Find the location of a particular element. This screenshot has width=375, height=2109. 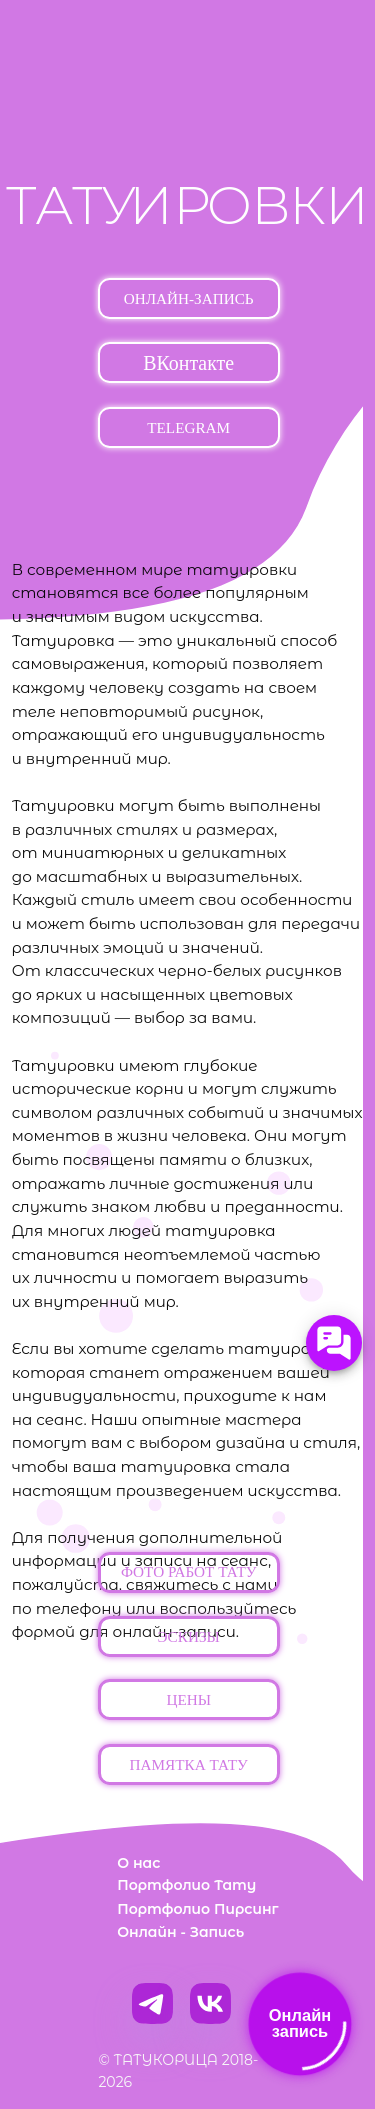

Портфолио Тату is located at coordinates (186, 1885).